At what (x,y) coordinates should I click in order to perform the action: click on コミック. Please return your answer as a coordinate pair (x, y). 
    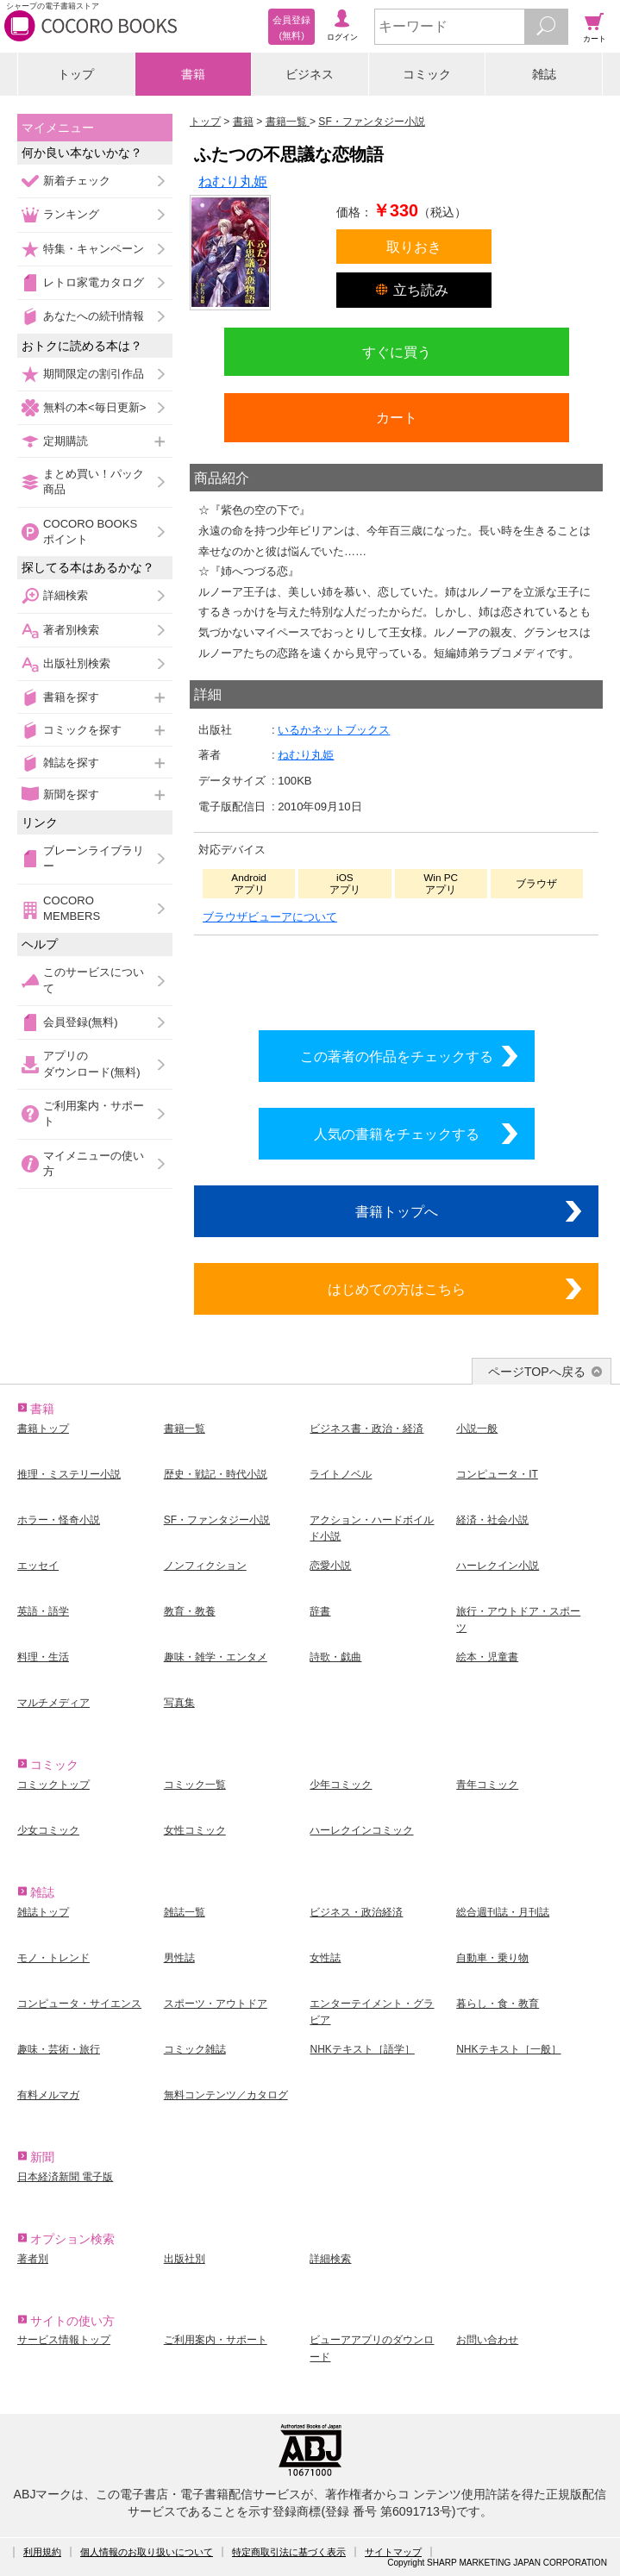
    Looking at the image, I should click on (427, 74).